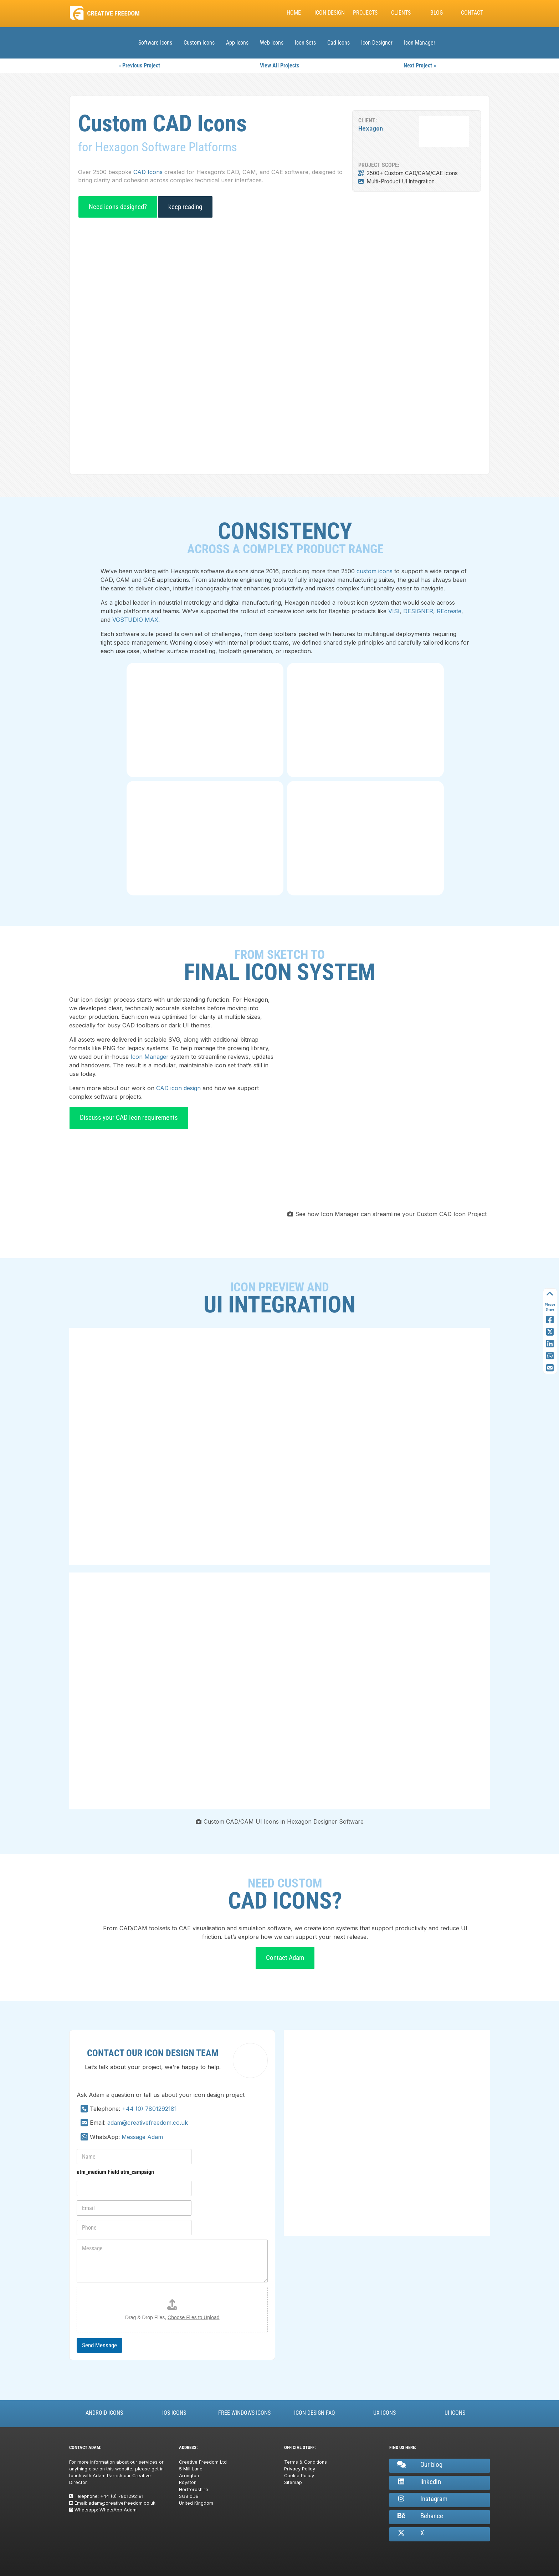  What do you see at coordinates (370, 128) in the screenshot?
I see `Hexagon` at bounding box center [370, 128].